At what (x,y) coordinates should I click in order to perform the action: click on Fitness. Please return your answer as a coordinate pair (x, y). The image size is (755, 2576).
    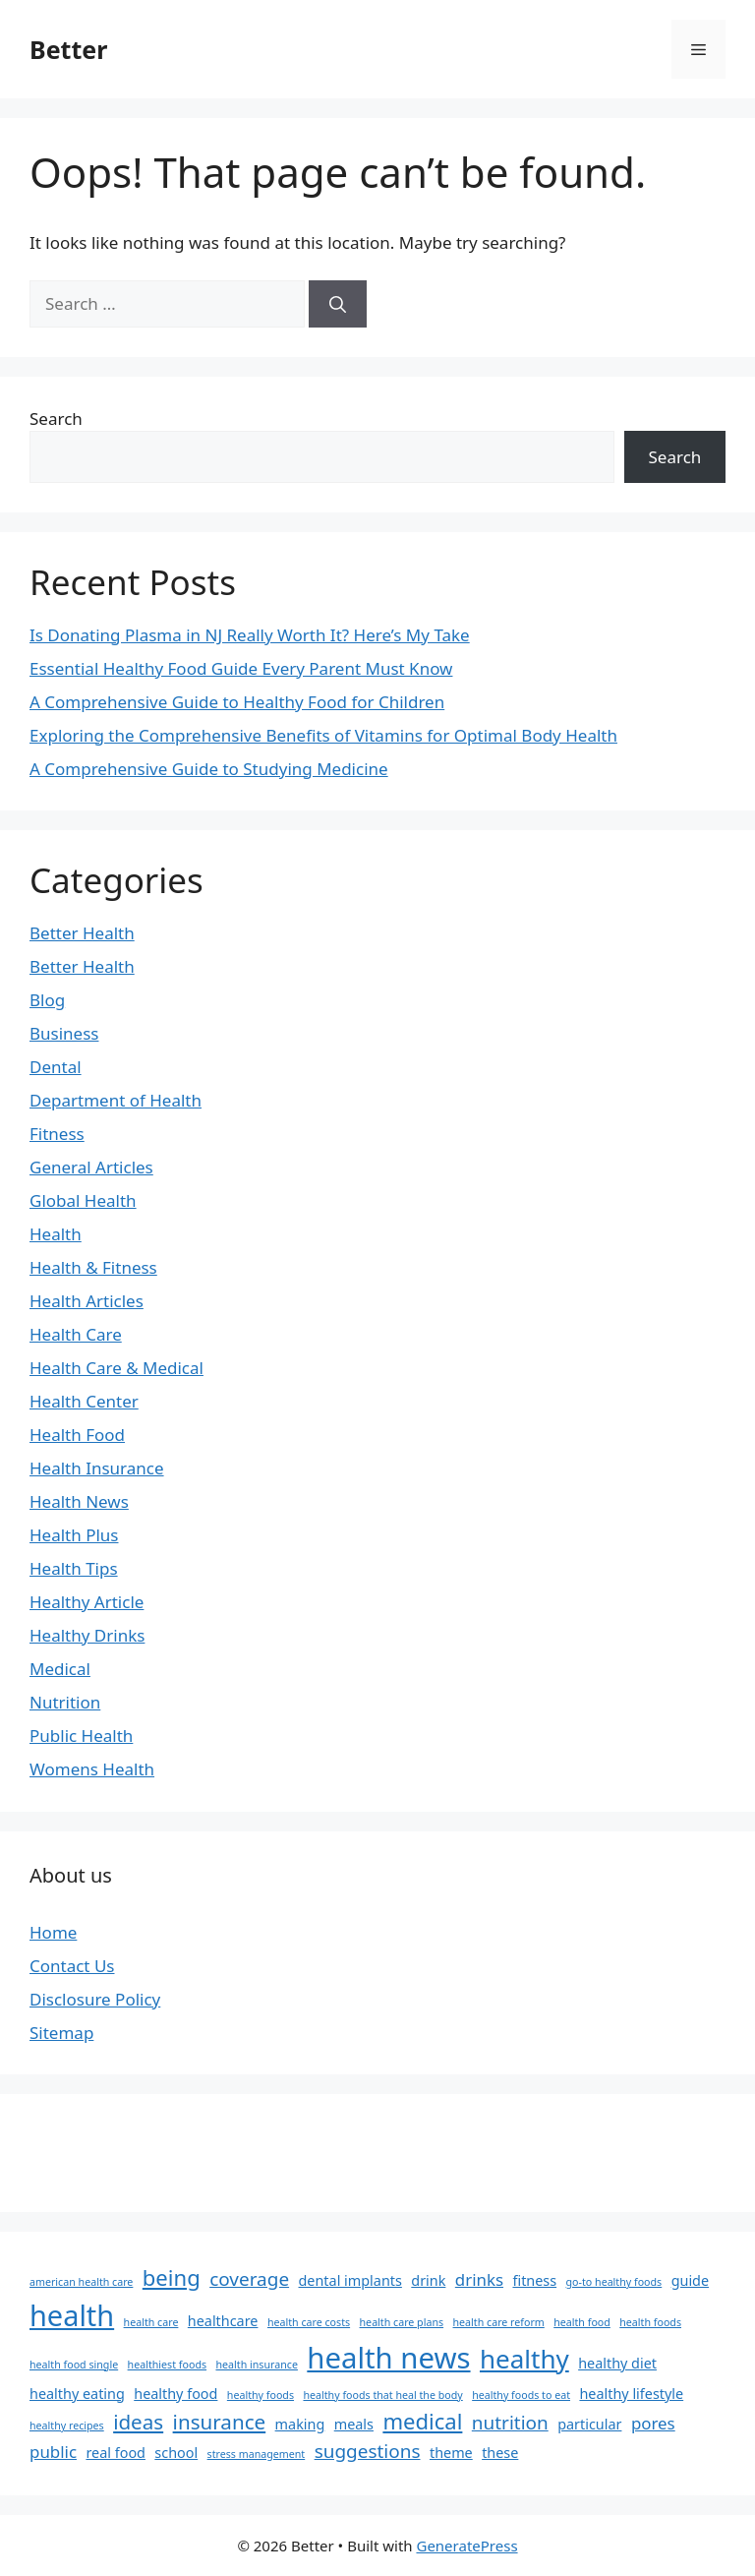
    Looking at the image, I should click on (57, 1133).